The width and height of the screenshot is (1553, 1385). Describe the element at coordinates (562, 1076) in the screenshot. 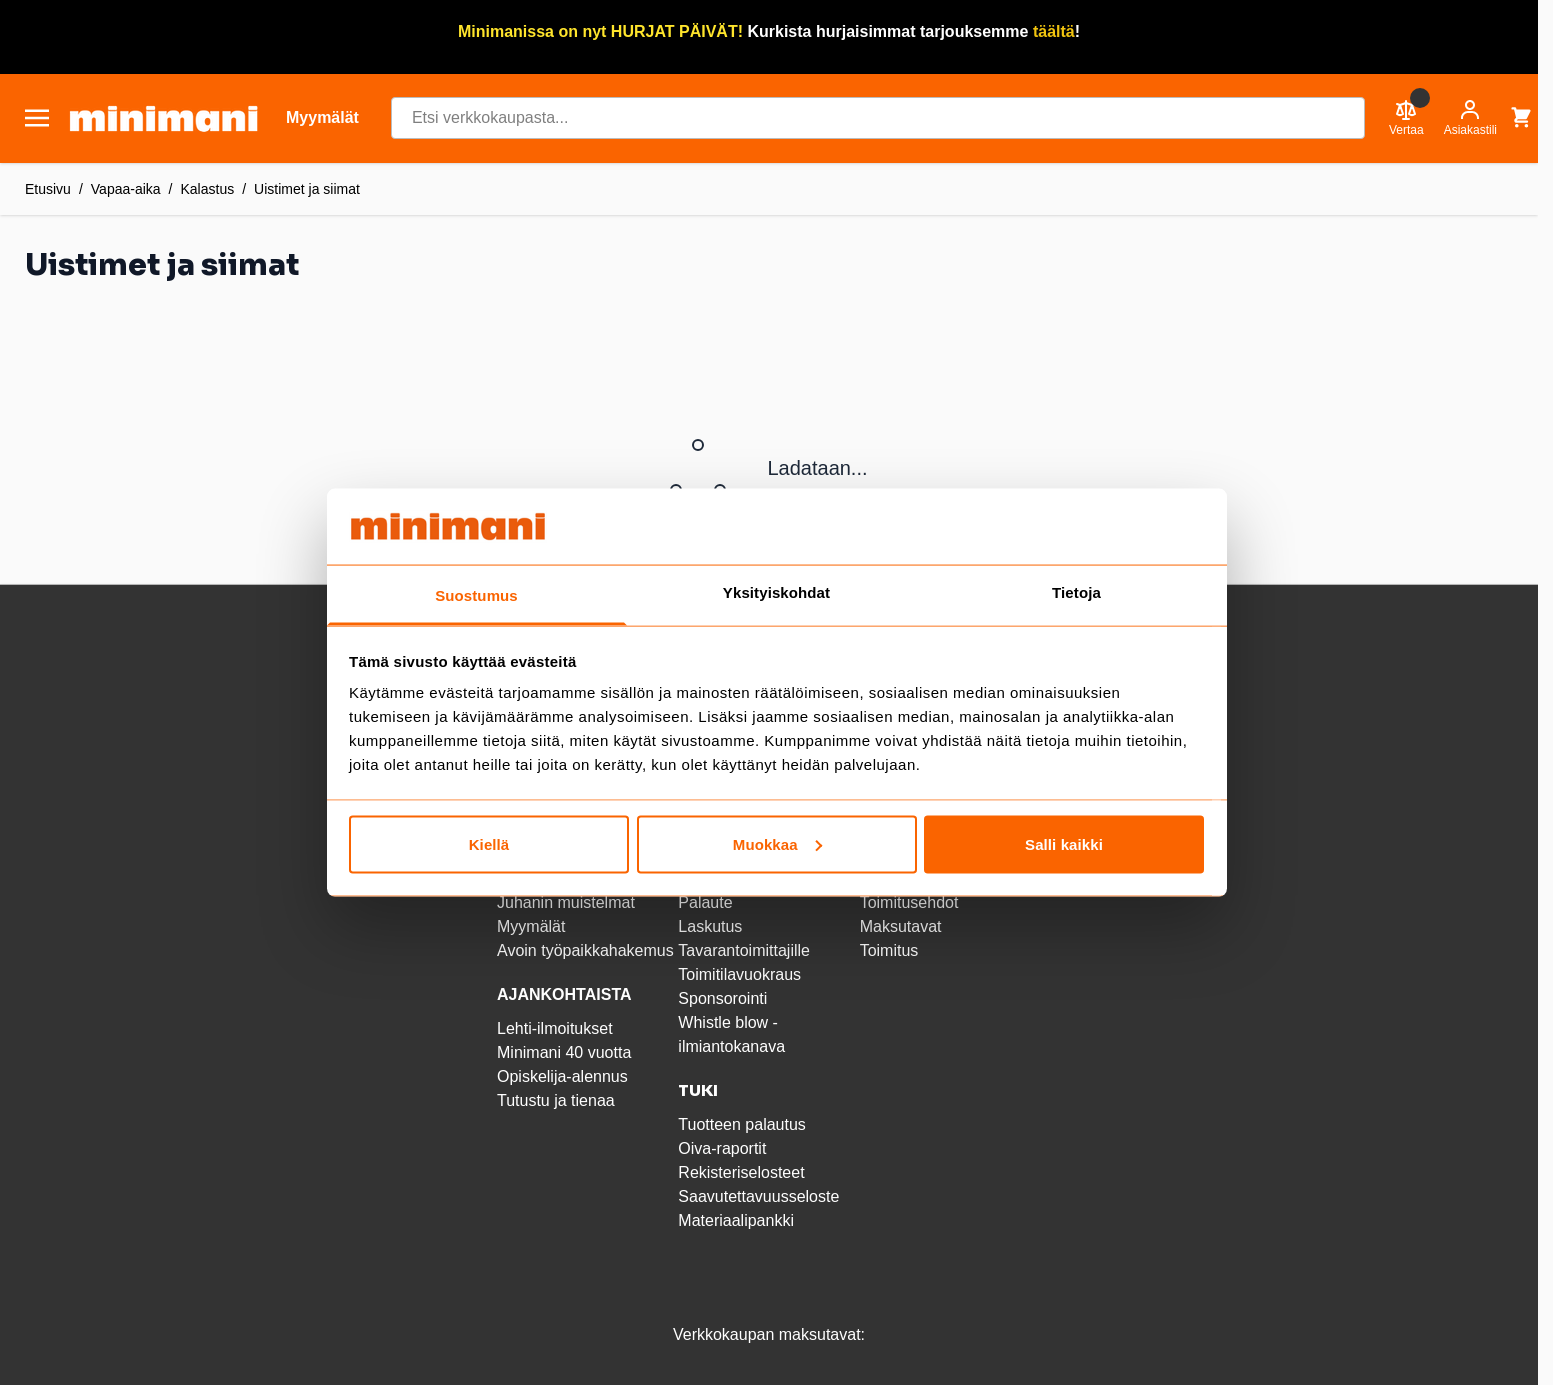

I see `Opiskelija-alennus` at that location.